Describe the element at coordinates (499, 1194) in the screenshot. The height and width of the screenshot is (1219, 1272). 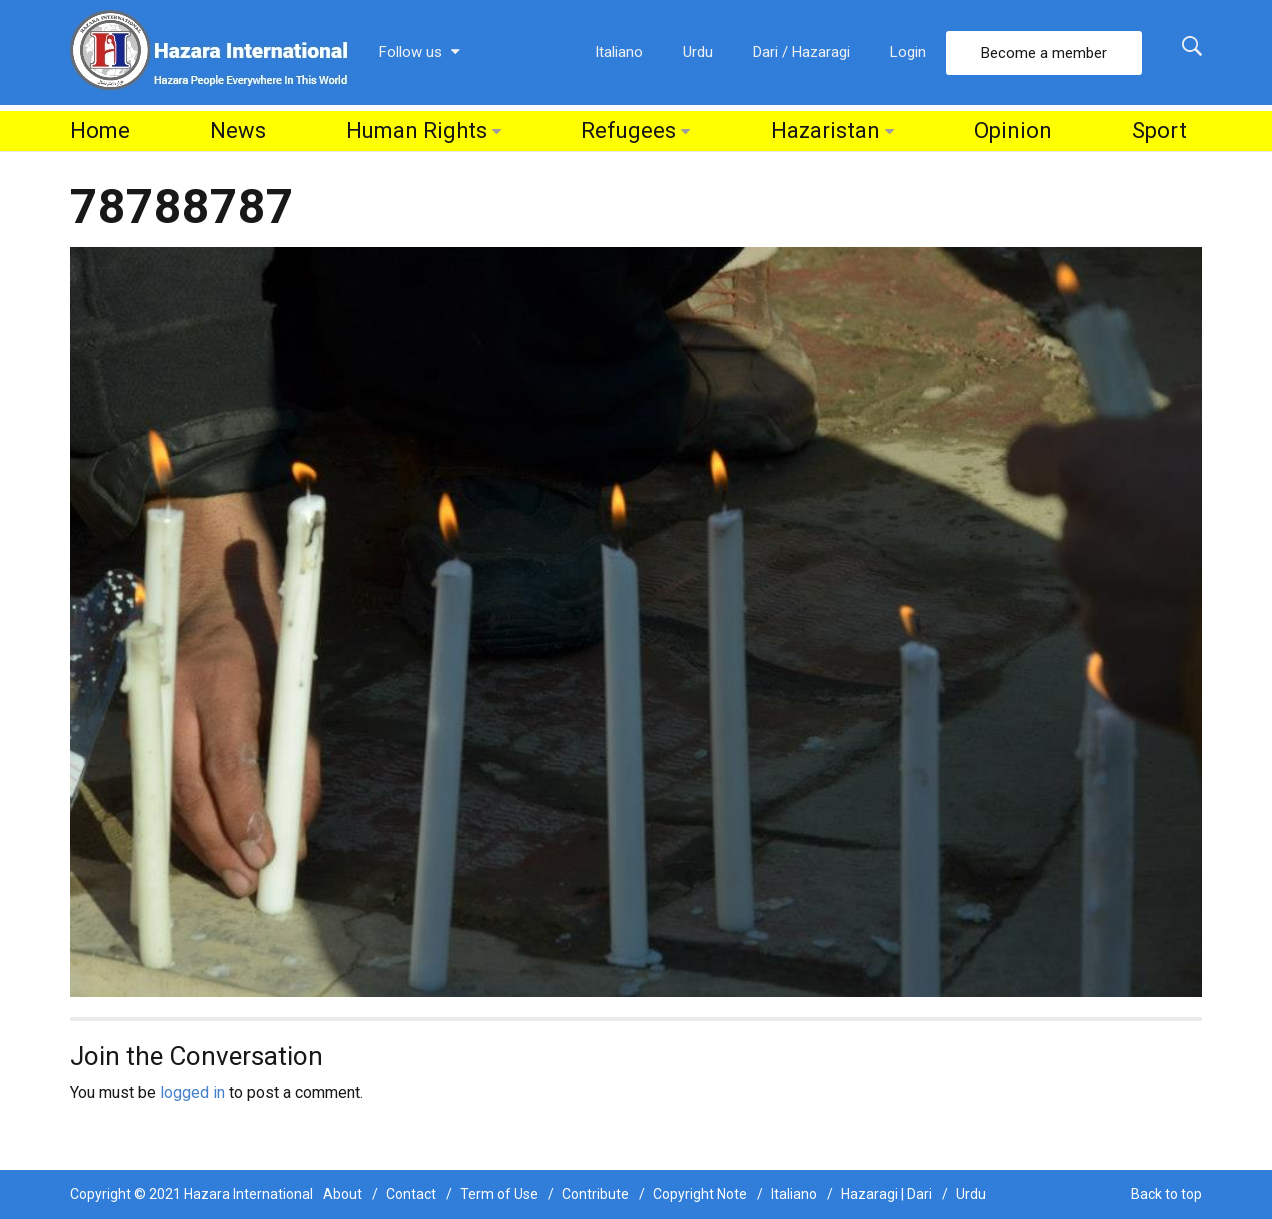
I see `Term of Use` at that location.